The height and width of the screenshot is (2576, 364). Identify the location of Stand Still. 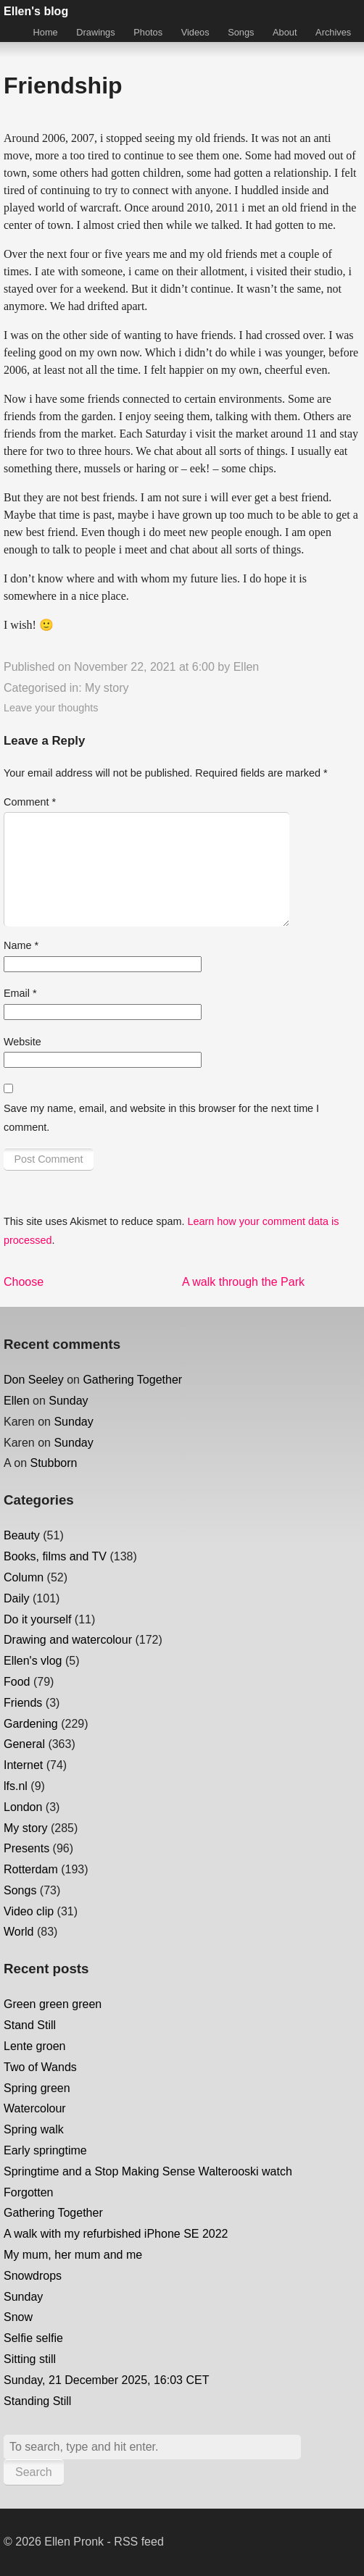
(30, 2025).